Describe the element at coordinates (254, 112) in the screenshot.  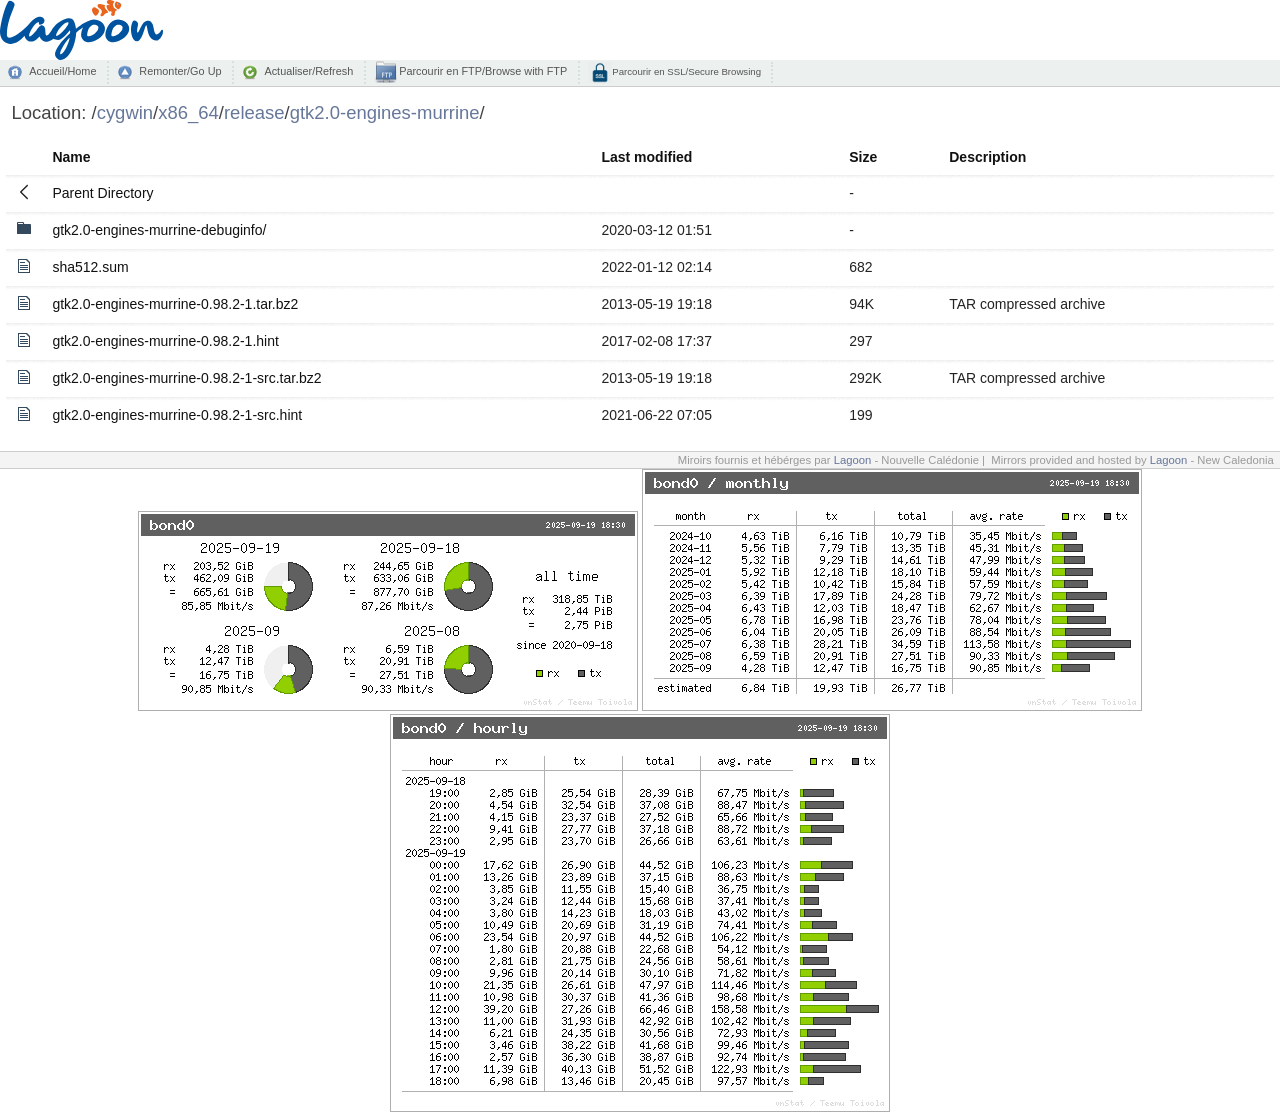
I see `release` at that location.